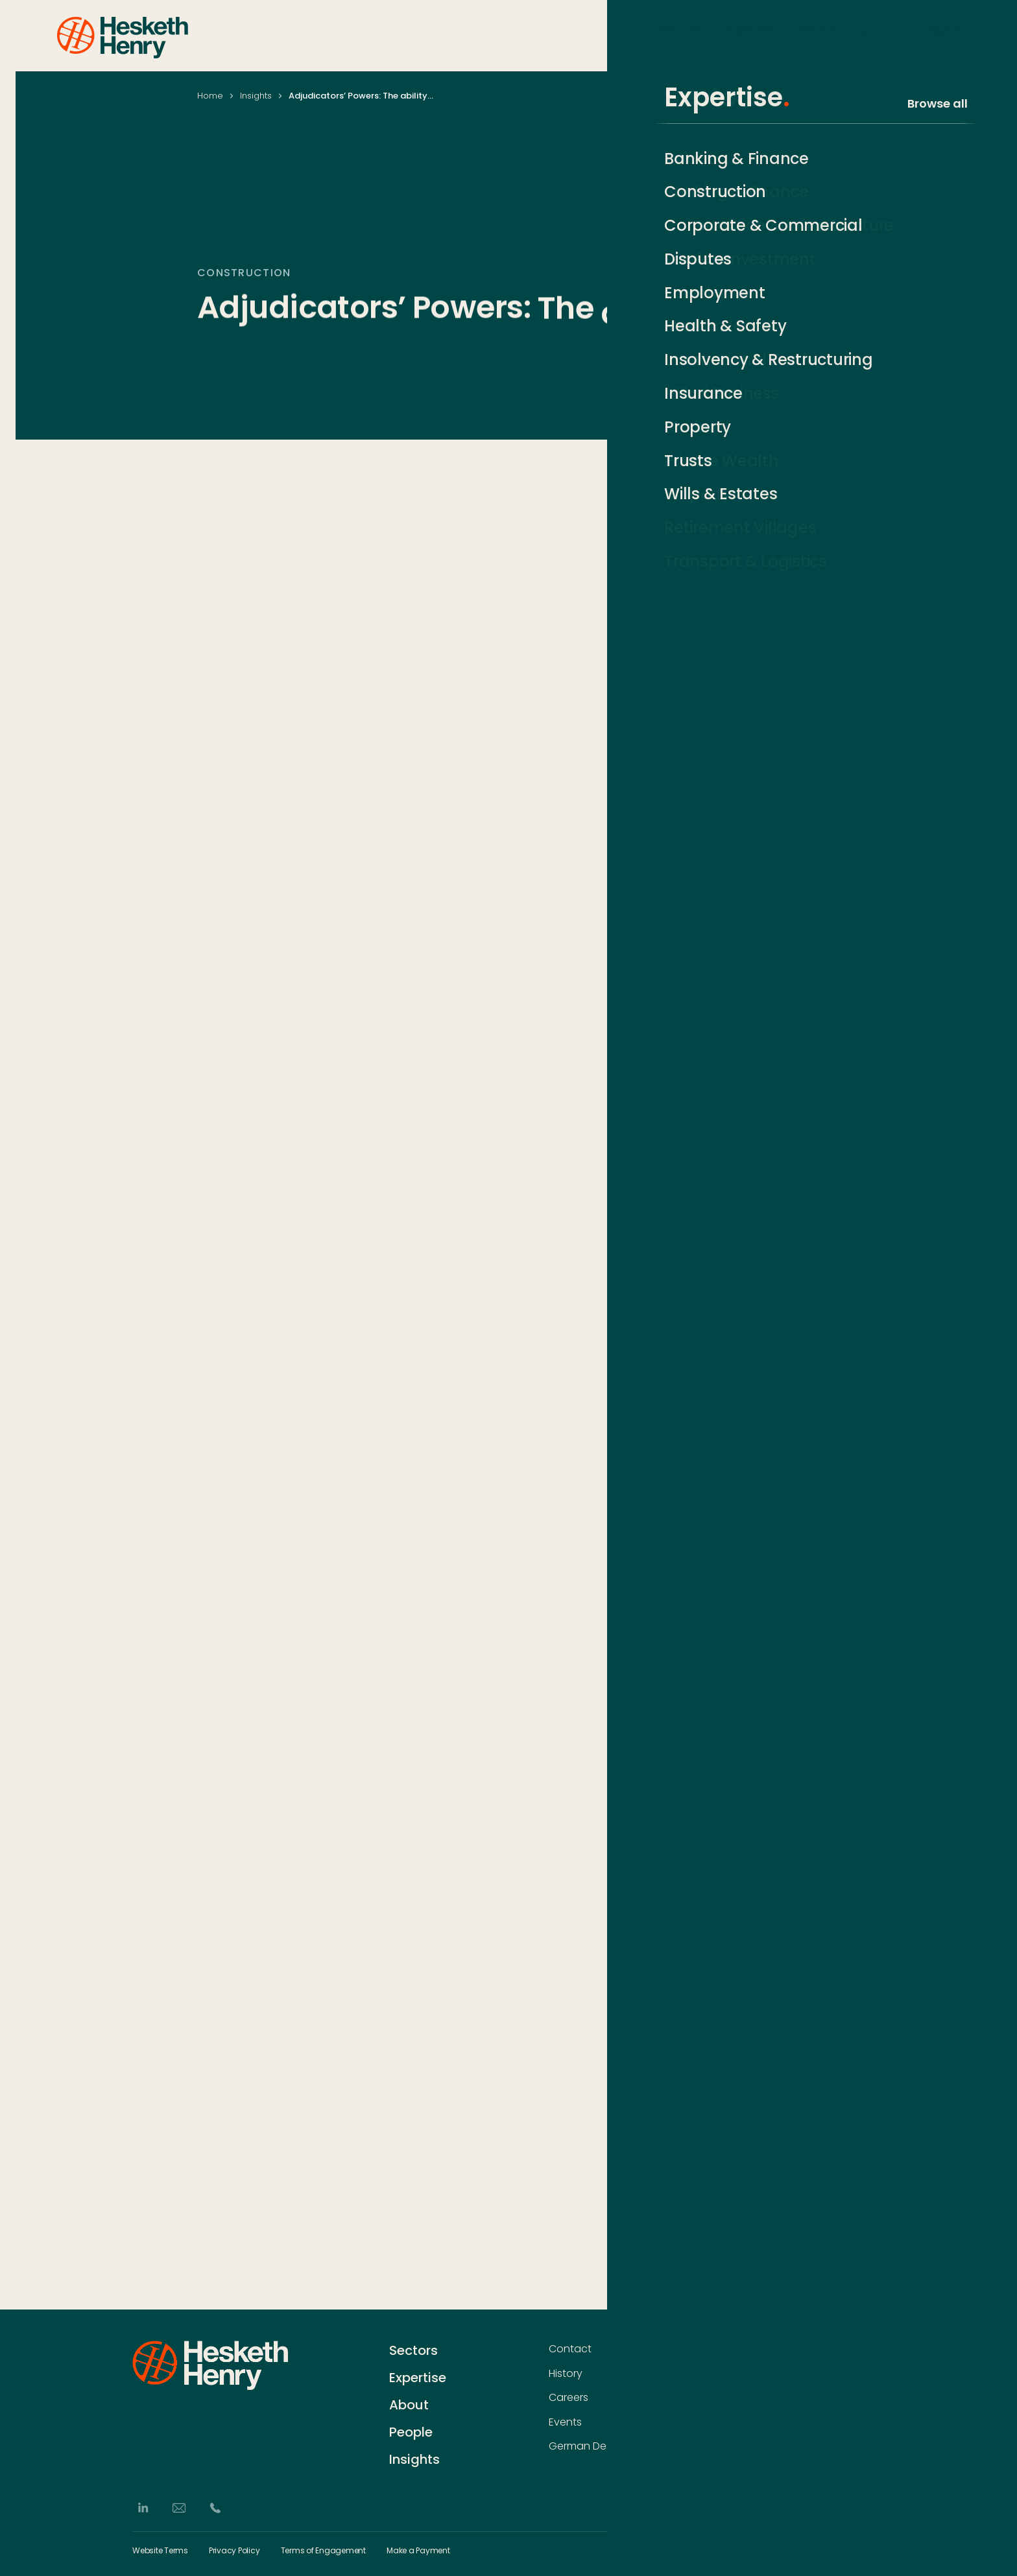 The image size is (1017, 2576). What do you see at coordinates (418, 2550) in the screenshot?
I see `Make a Payment` at bounding box center [418, 2550].